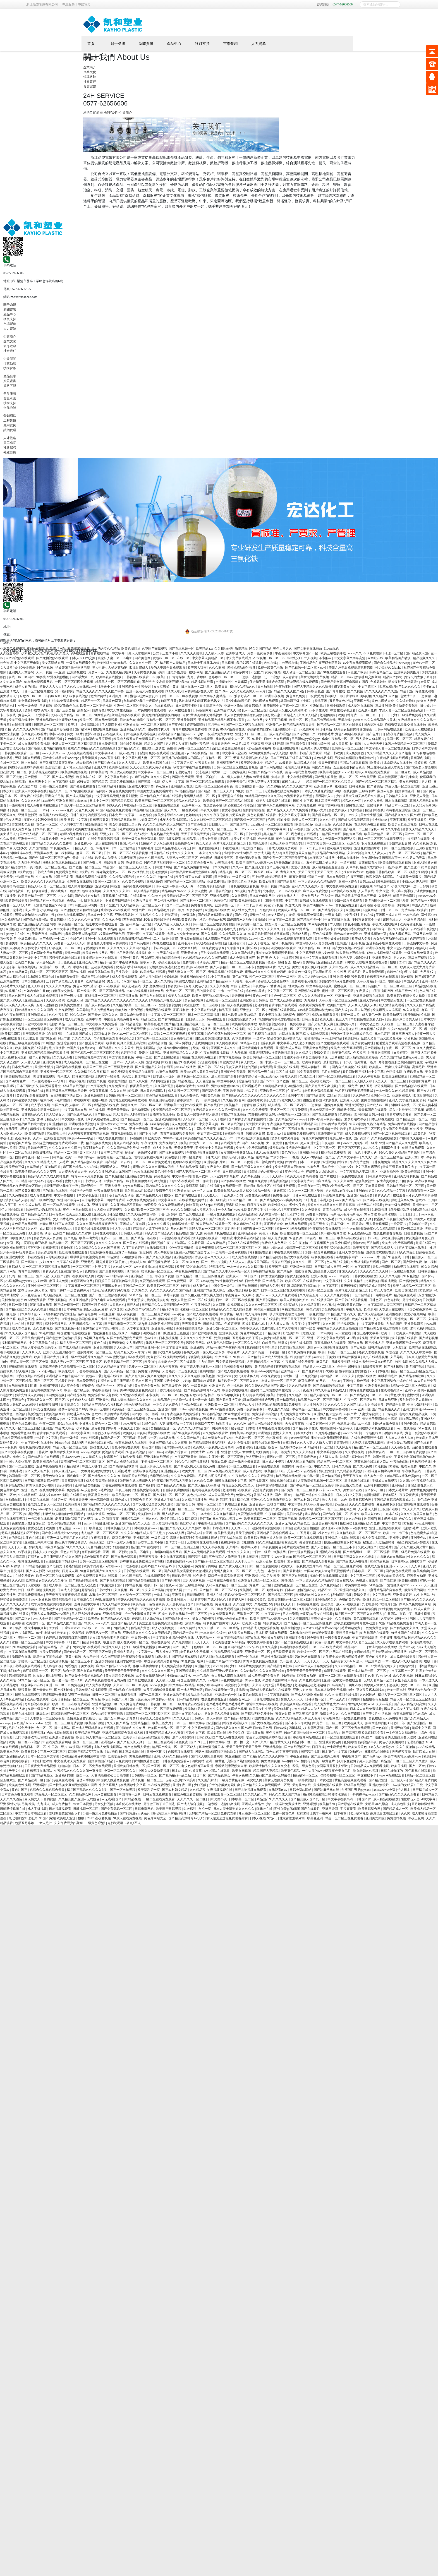  What do you see at coordinates (126, 753) in the screenshot?
I see `成人a级片` at bounding box center [126, 753].